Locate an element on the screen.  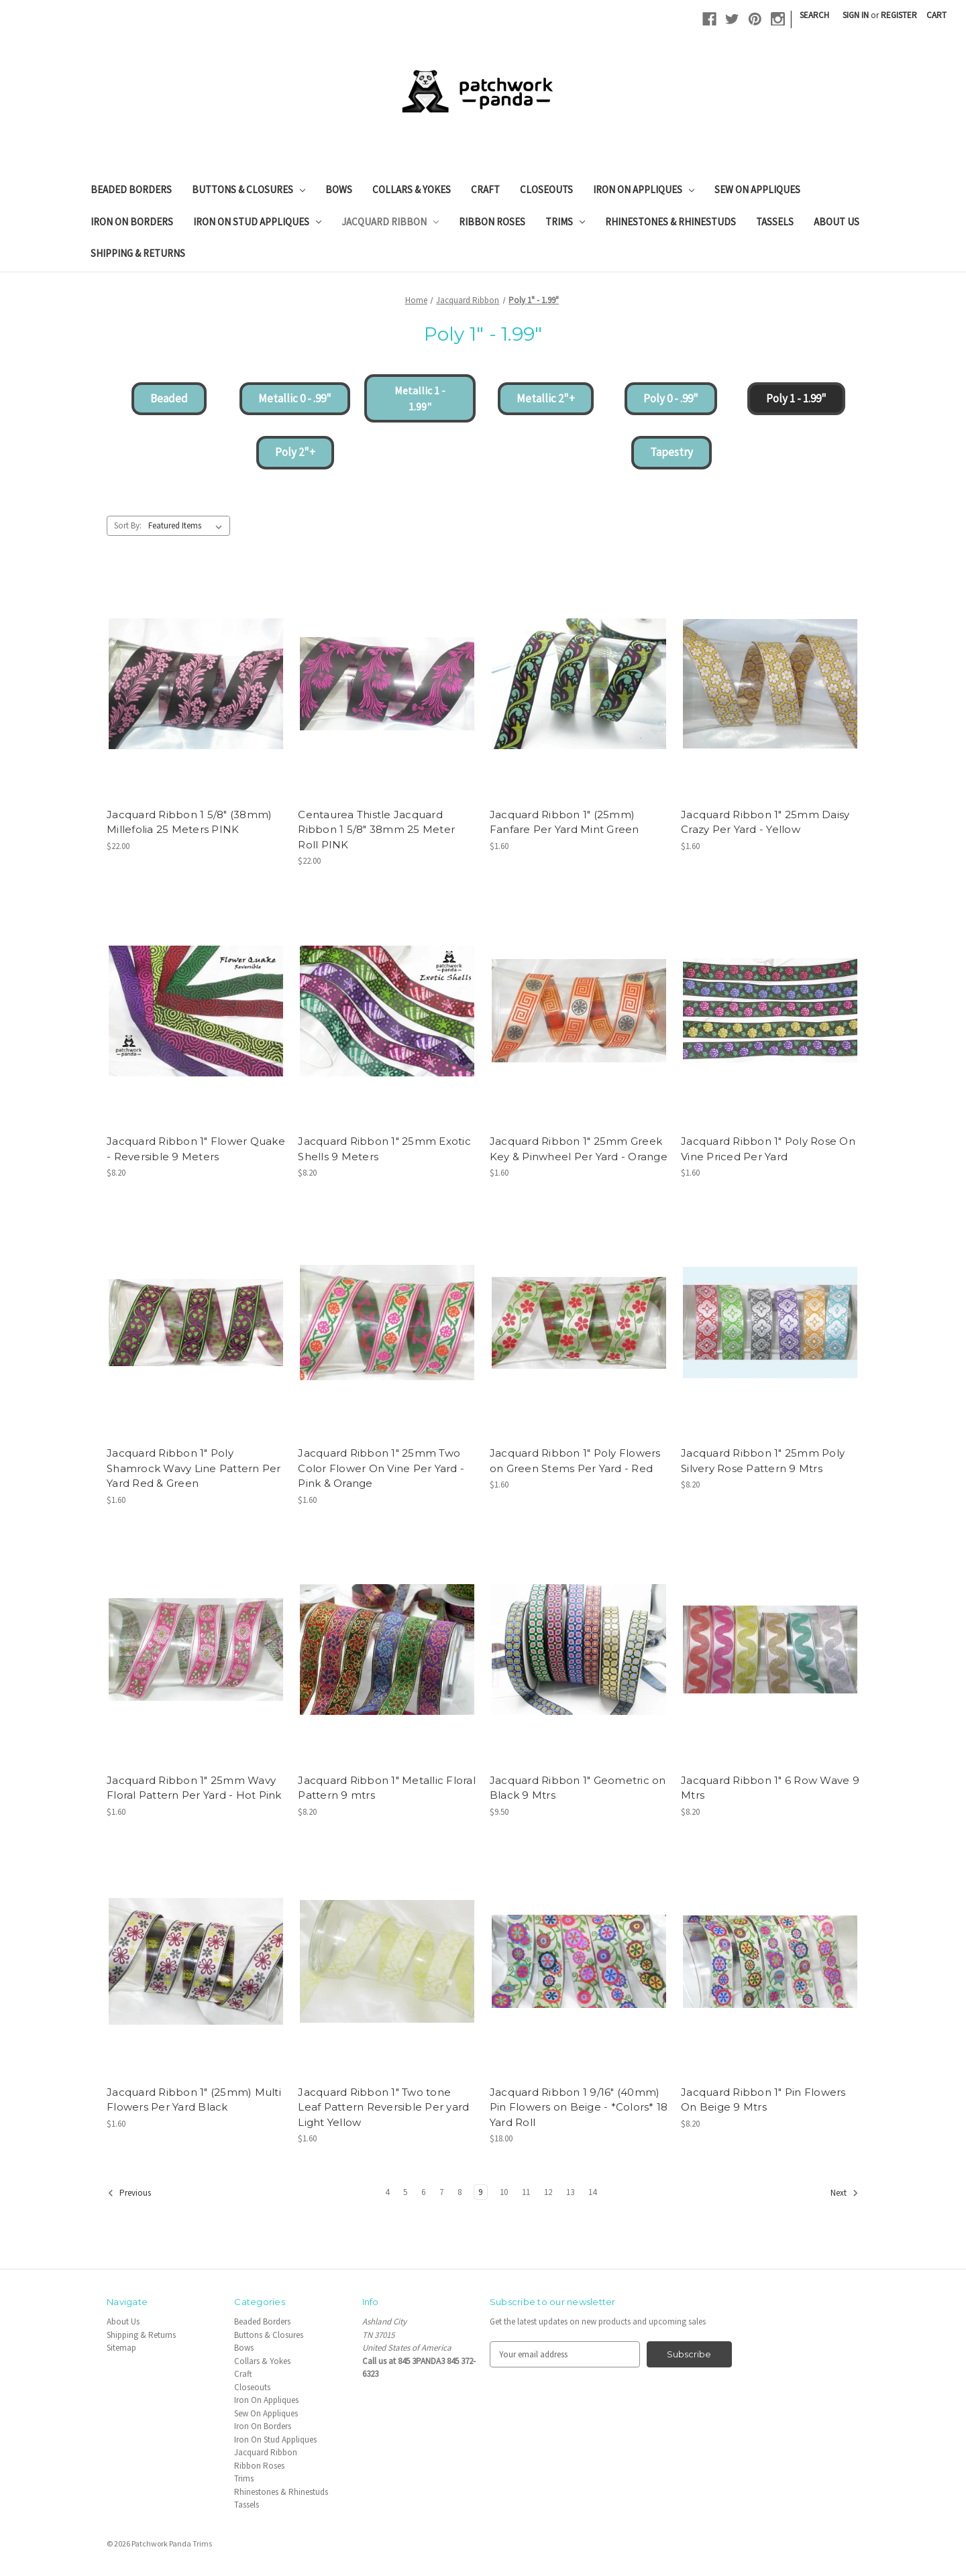
Tassels is located at coordinates (775, 221).